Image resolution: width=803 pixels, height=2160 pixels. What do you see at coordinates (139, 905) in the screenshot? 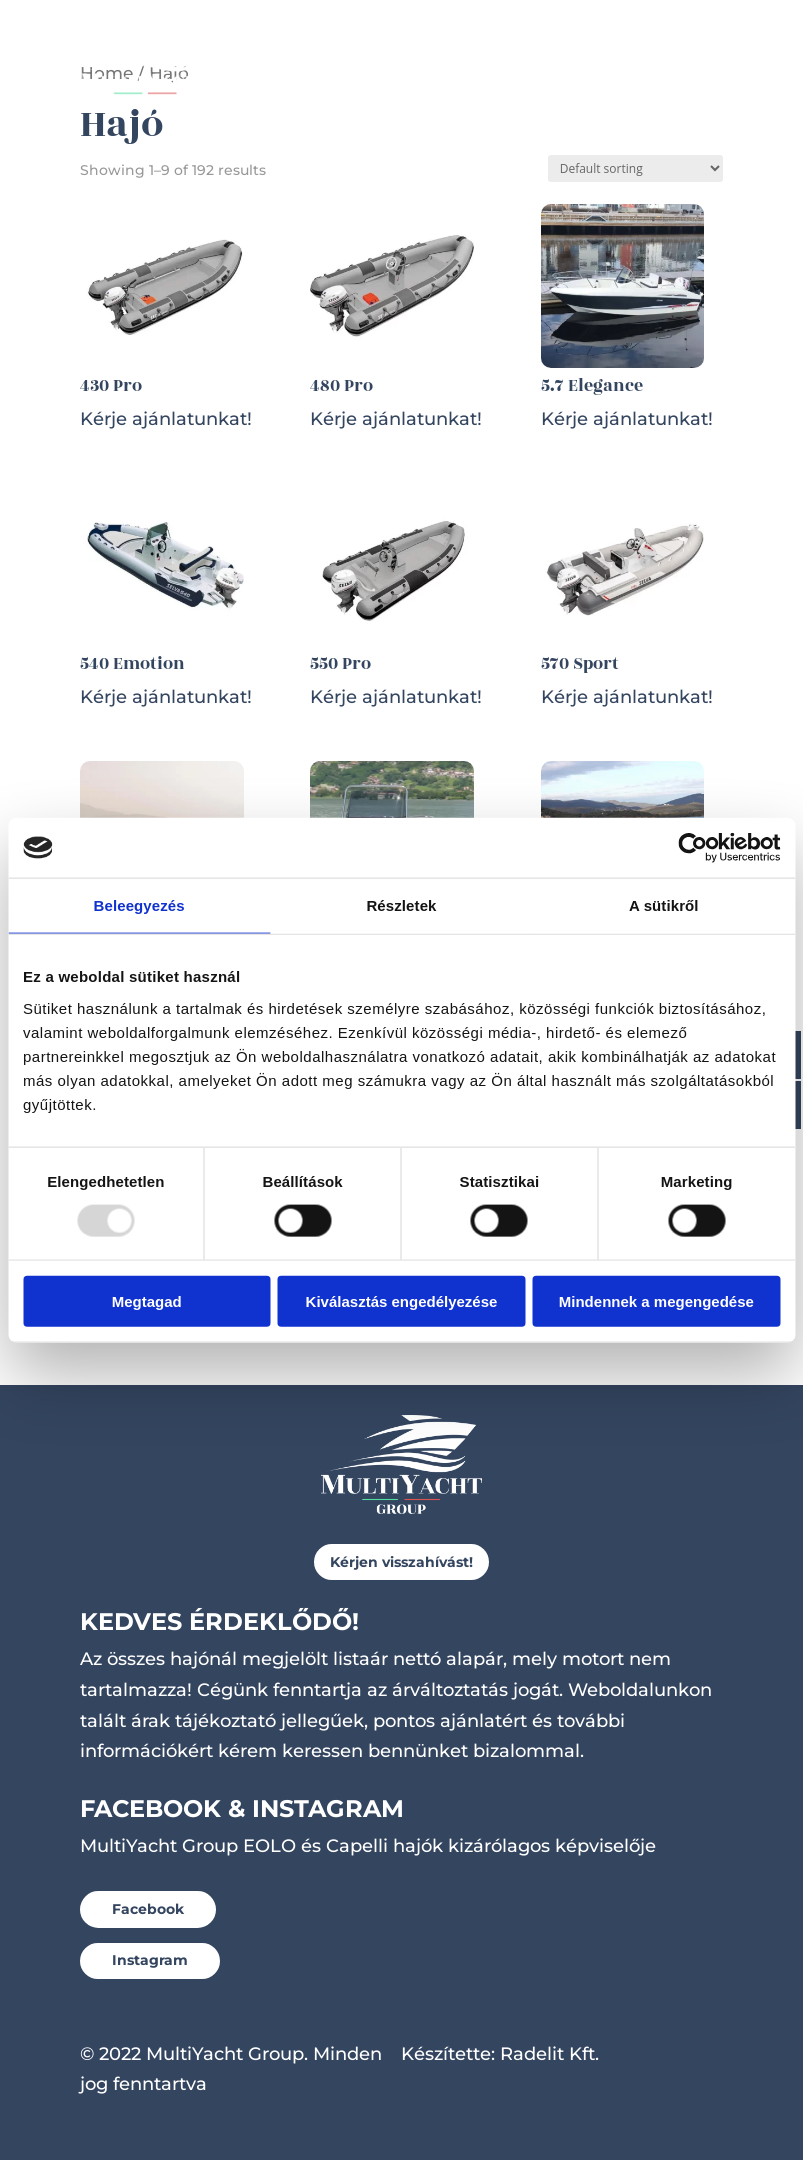
I see `Beleegyezés [tab]` at bounding box center [139, 905].